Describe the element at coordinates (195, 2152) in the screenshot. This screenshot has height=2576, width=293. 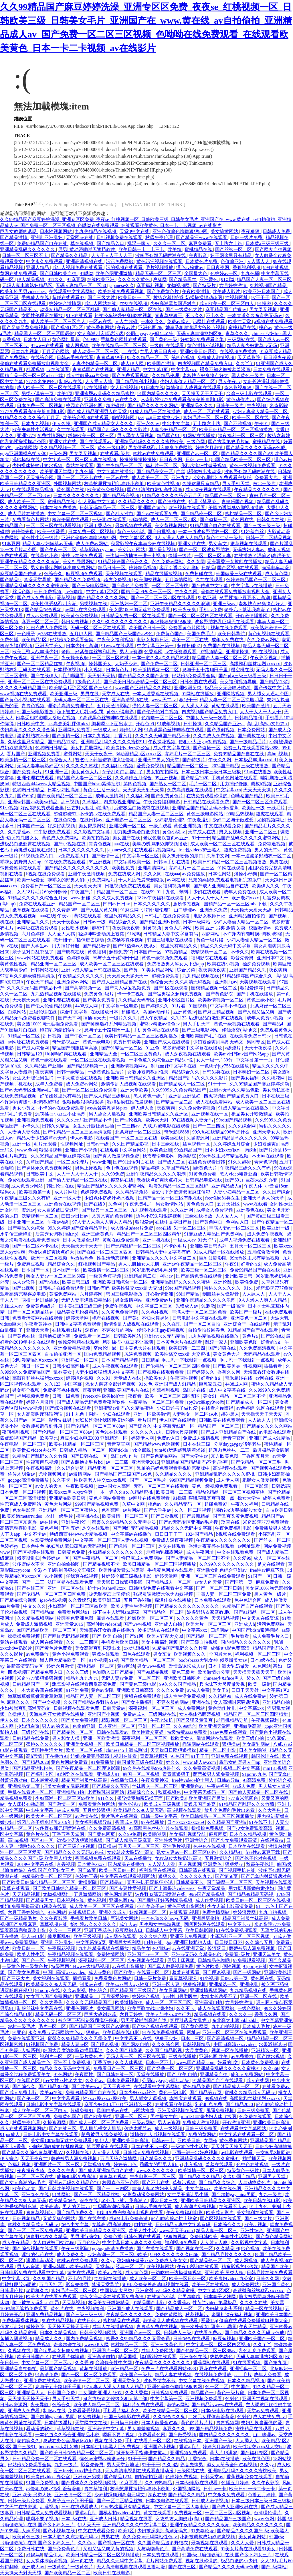
I see `下面一进一出好爽视频` at that location.